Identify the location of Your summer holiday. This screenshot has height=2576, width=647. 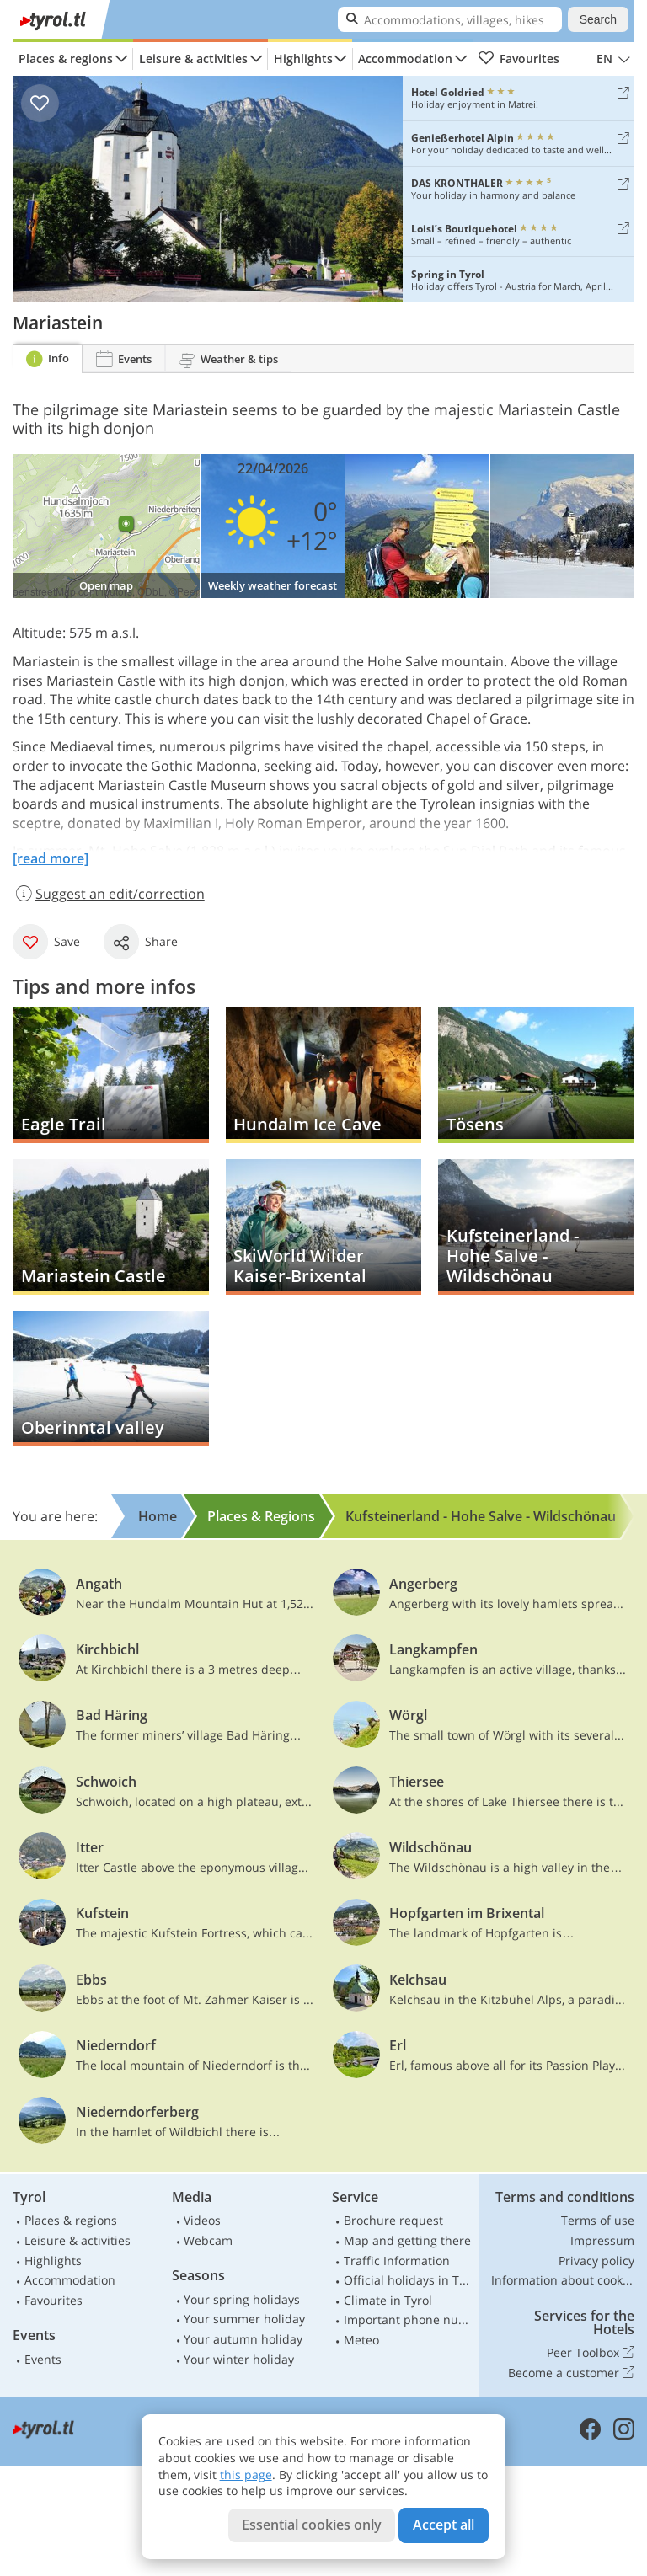
(244, 2319).